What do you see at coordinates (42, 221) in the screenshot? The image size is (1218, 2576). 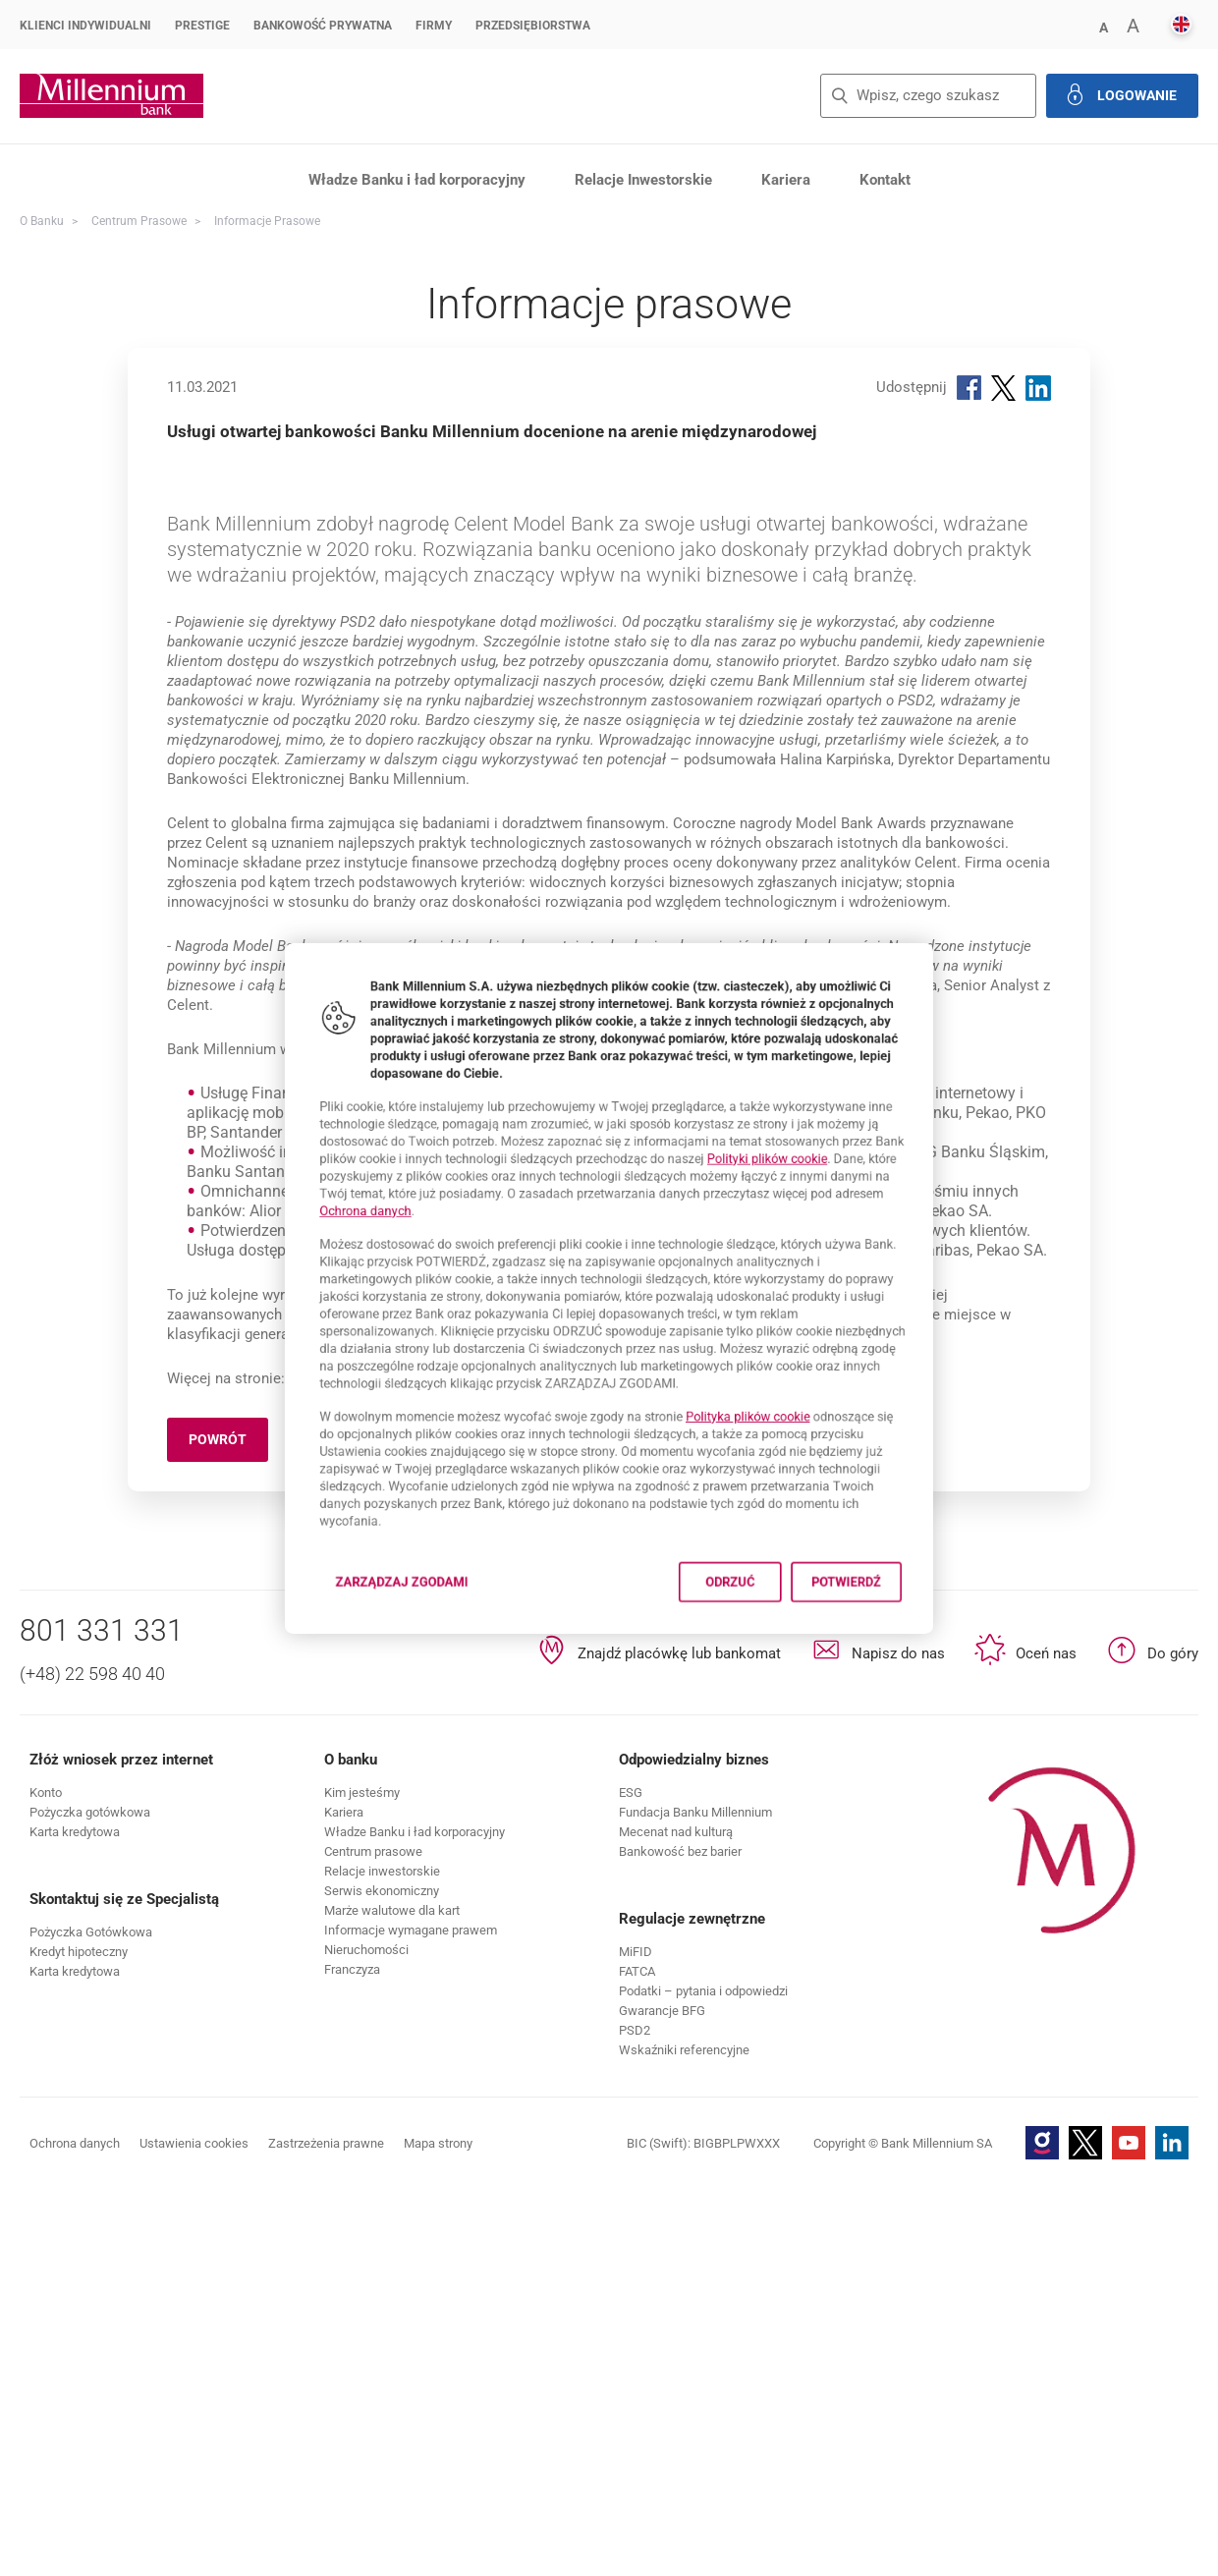 I see `O Banku` at bounding box center [42, 221].